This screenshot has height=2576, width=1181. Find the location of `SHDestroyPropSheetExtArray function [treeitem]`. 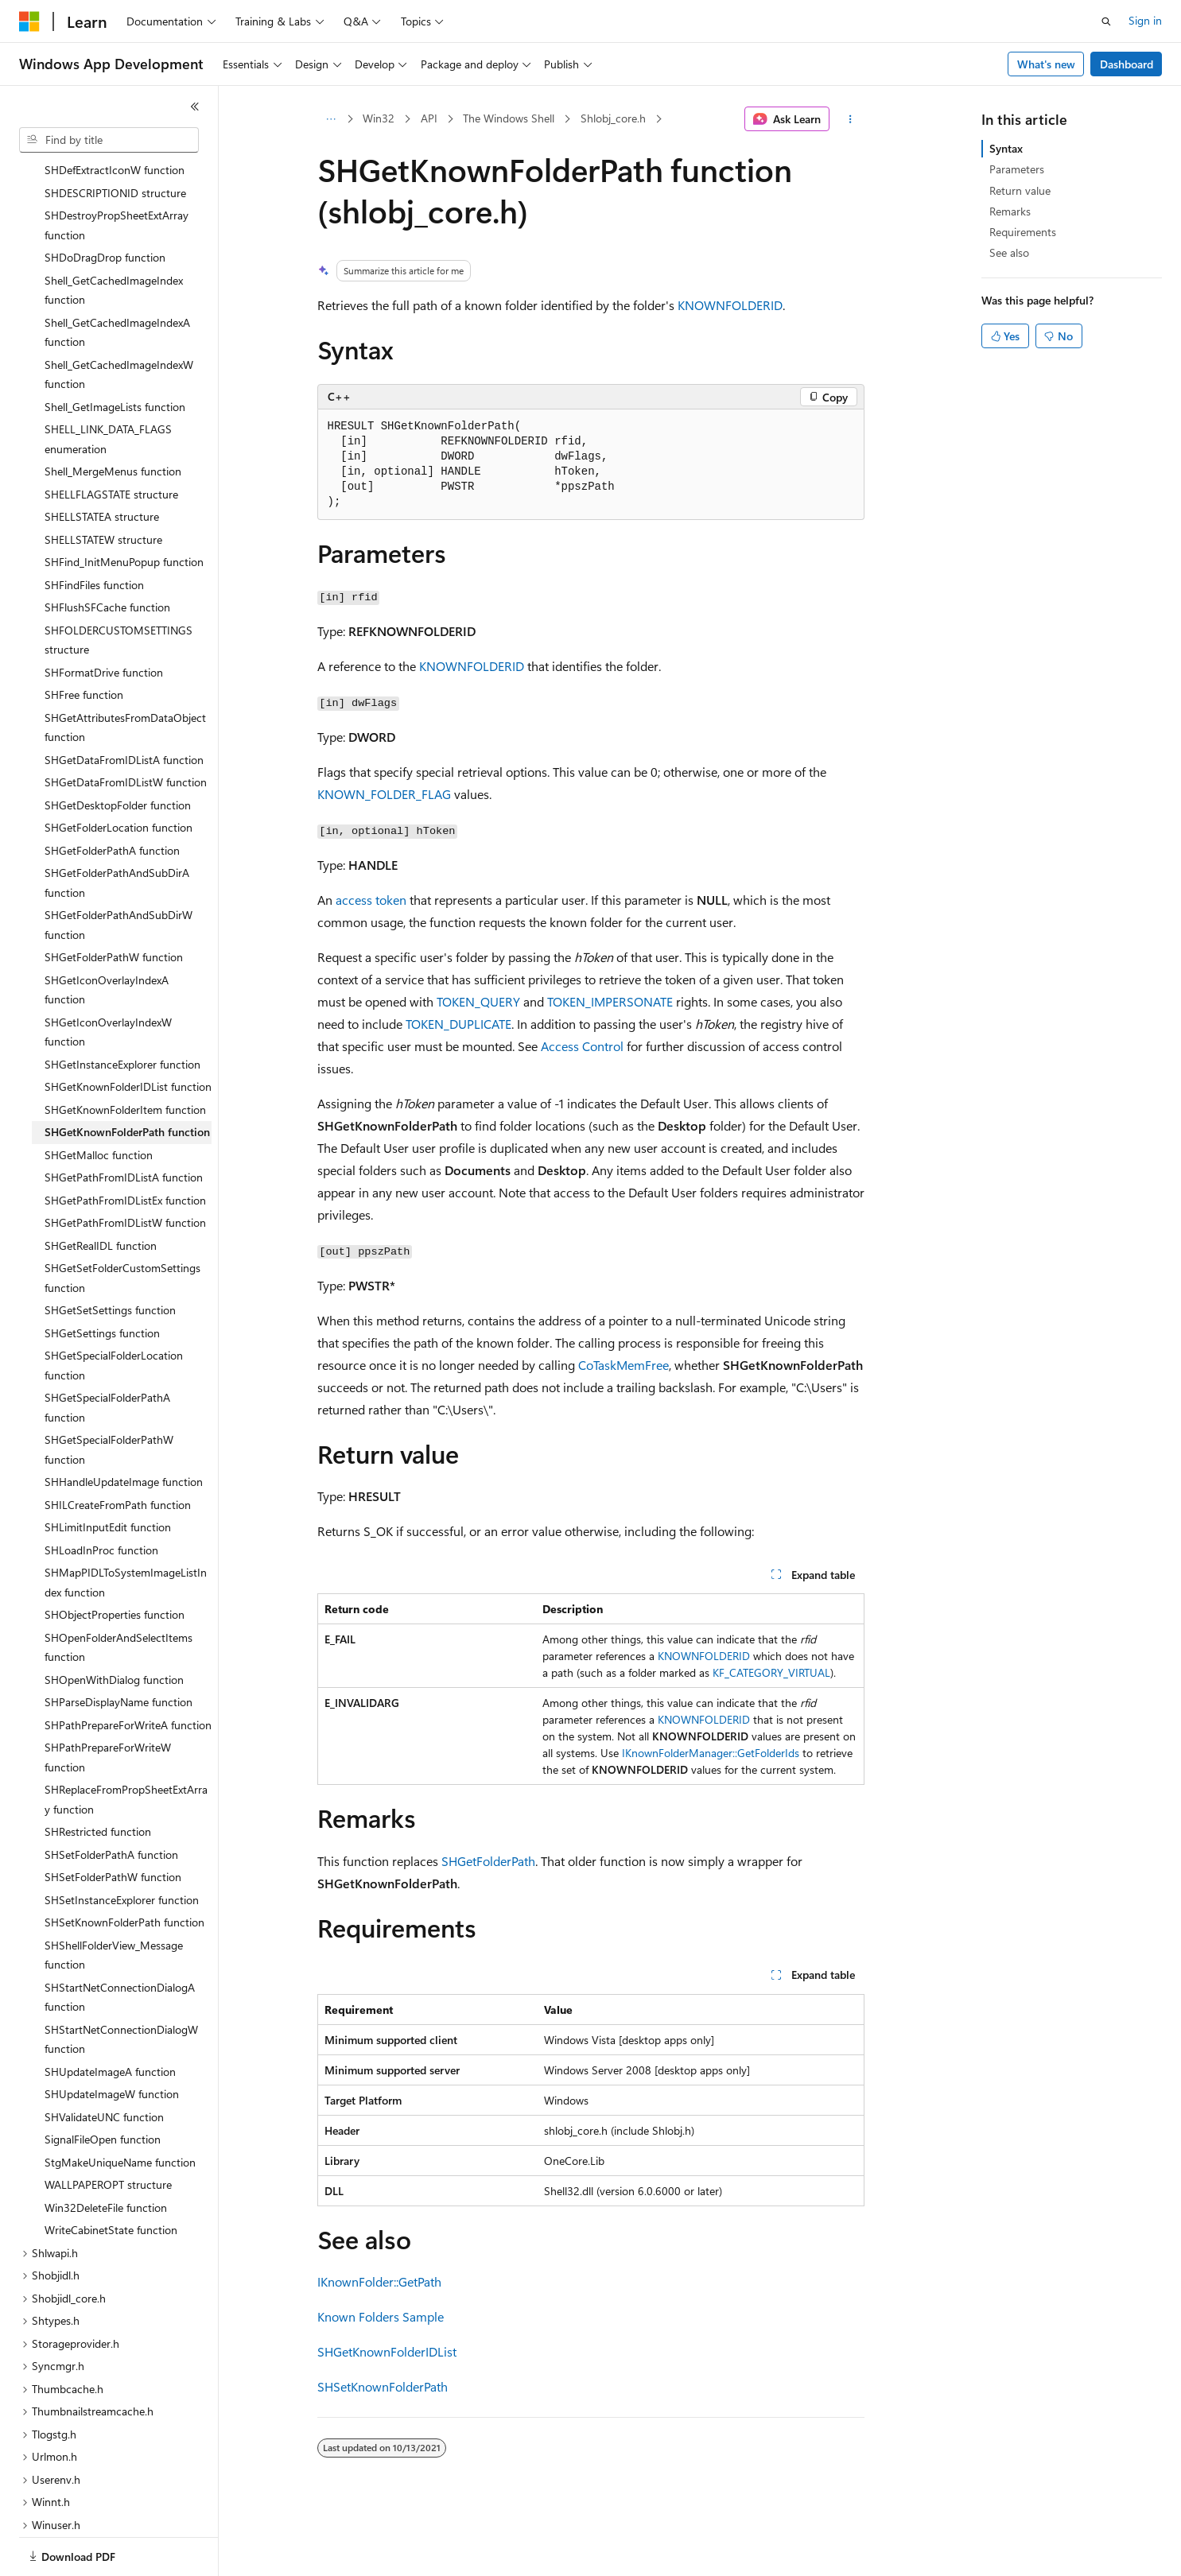

SHDestroyPropSheetExtArray function [treeitem] is located at coordinates (116, 170).